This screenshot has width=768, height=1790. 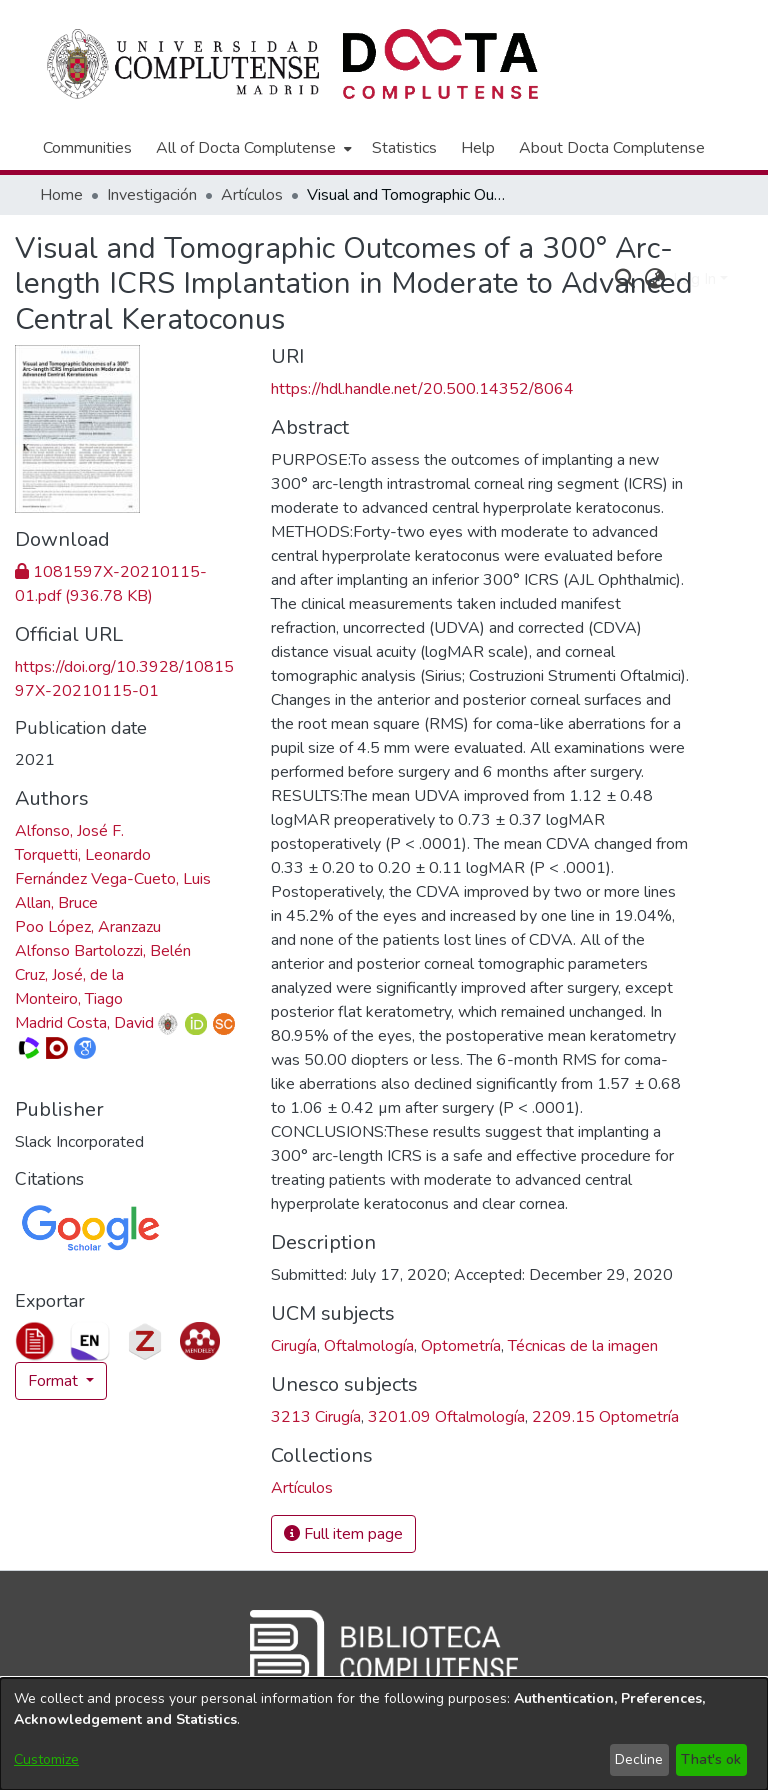 I want to click on 2209.15 Optometría [link], so click(x=605, y=1417).